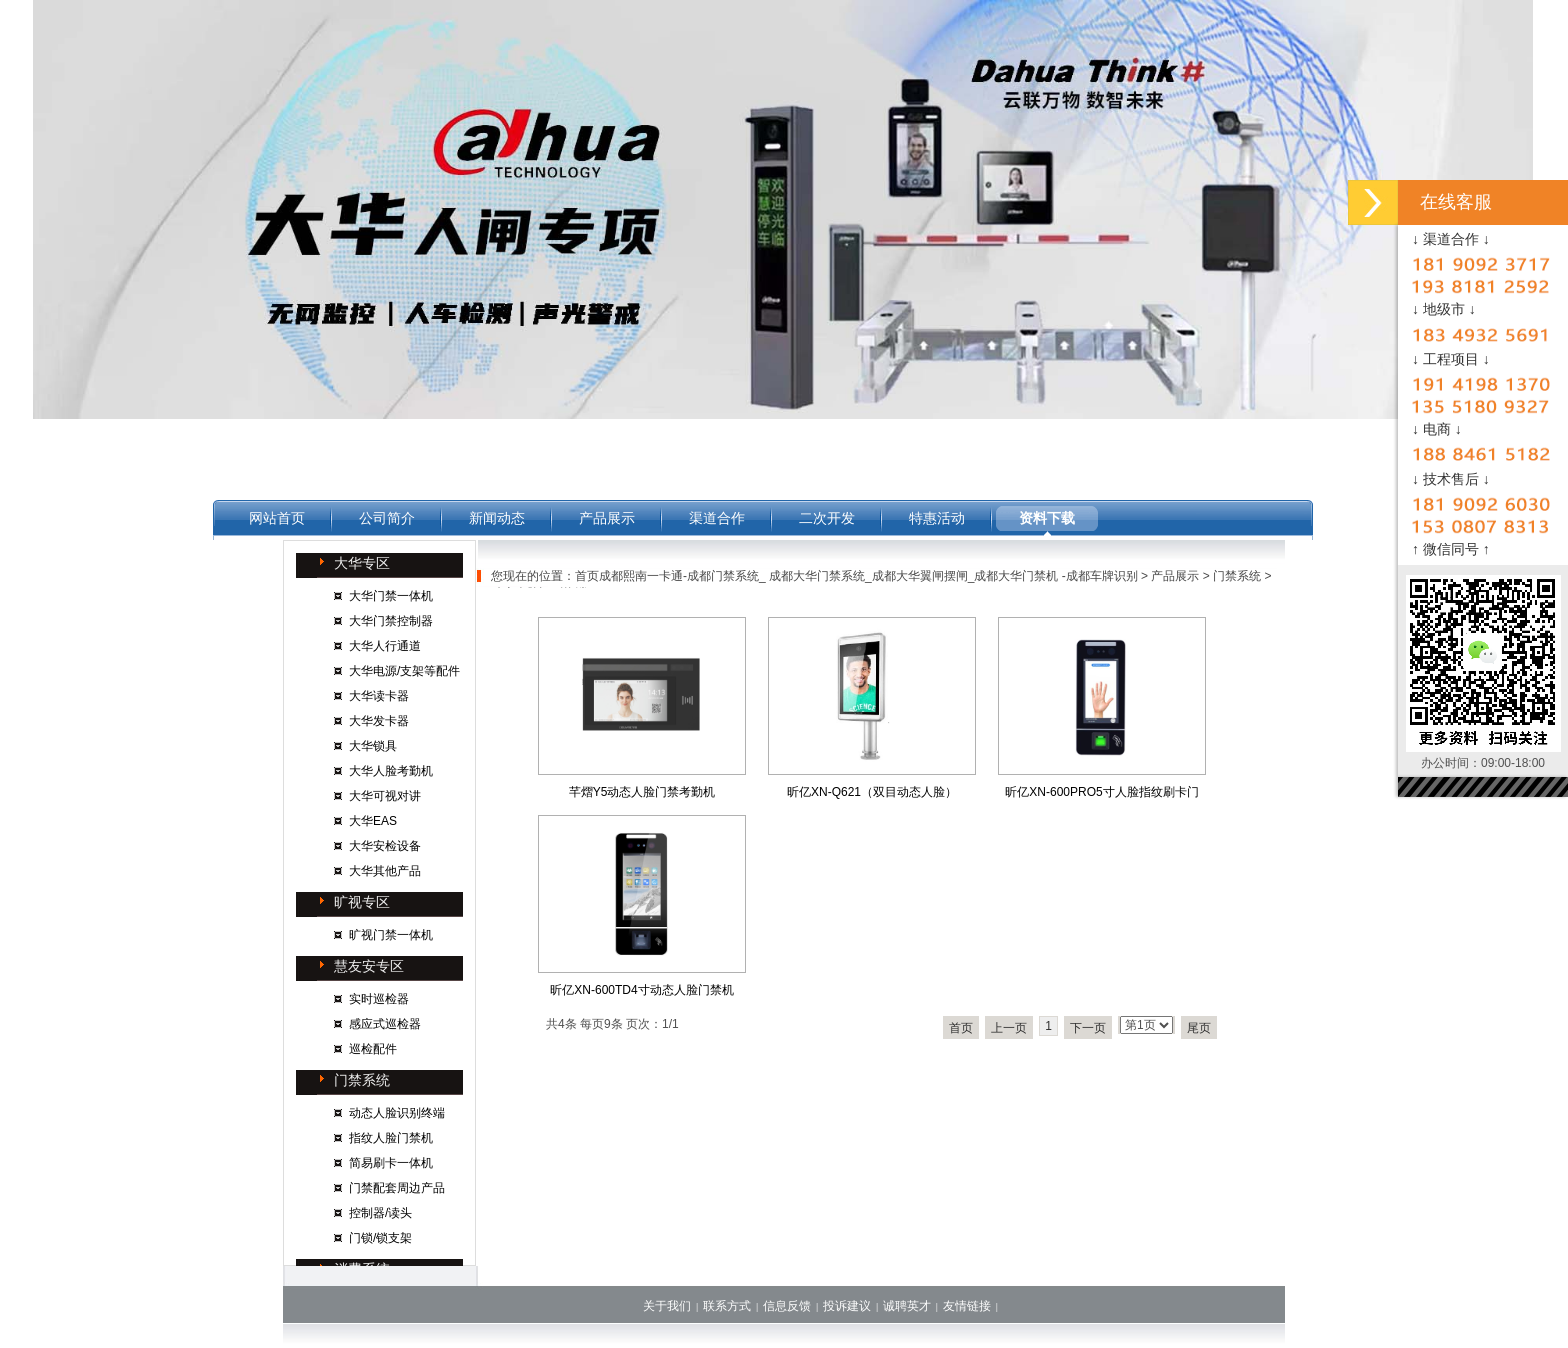 This screenshot has width=1568, height=1348. Describe the element at coordinates (277, 518) in the screenshot. I see `网站首页` at that location.